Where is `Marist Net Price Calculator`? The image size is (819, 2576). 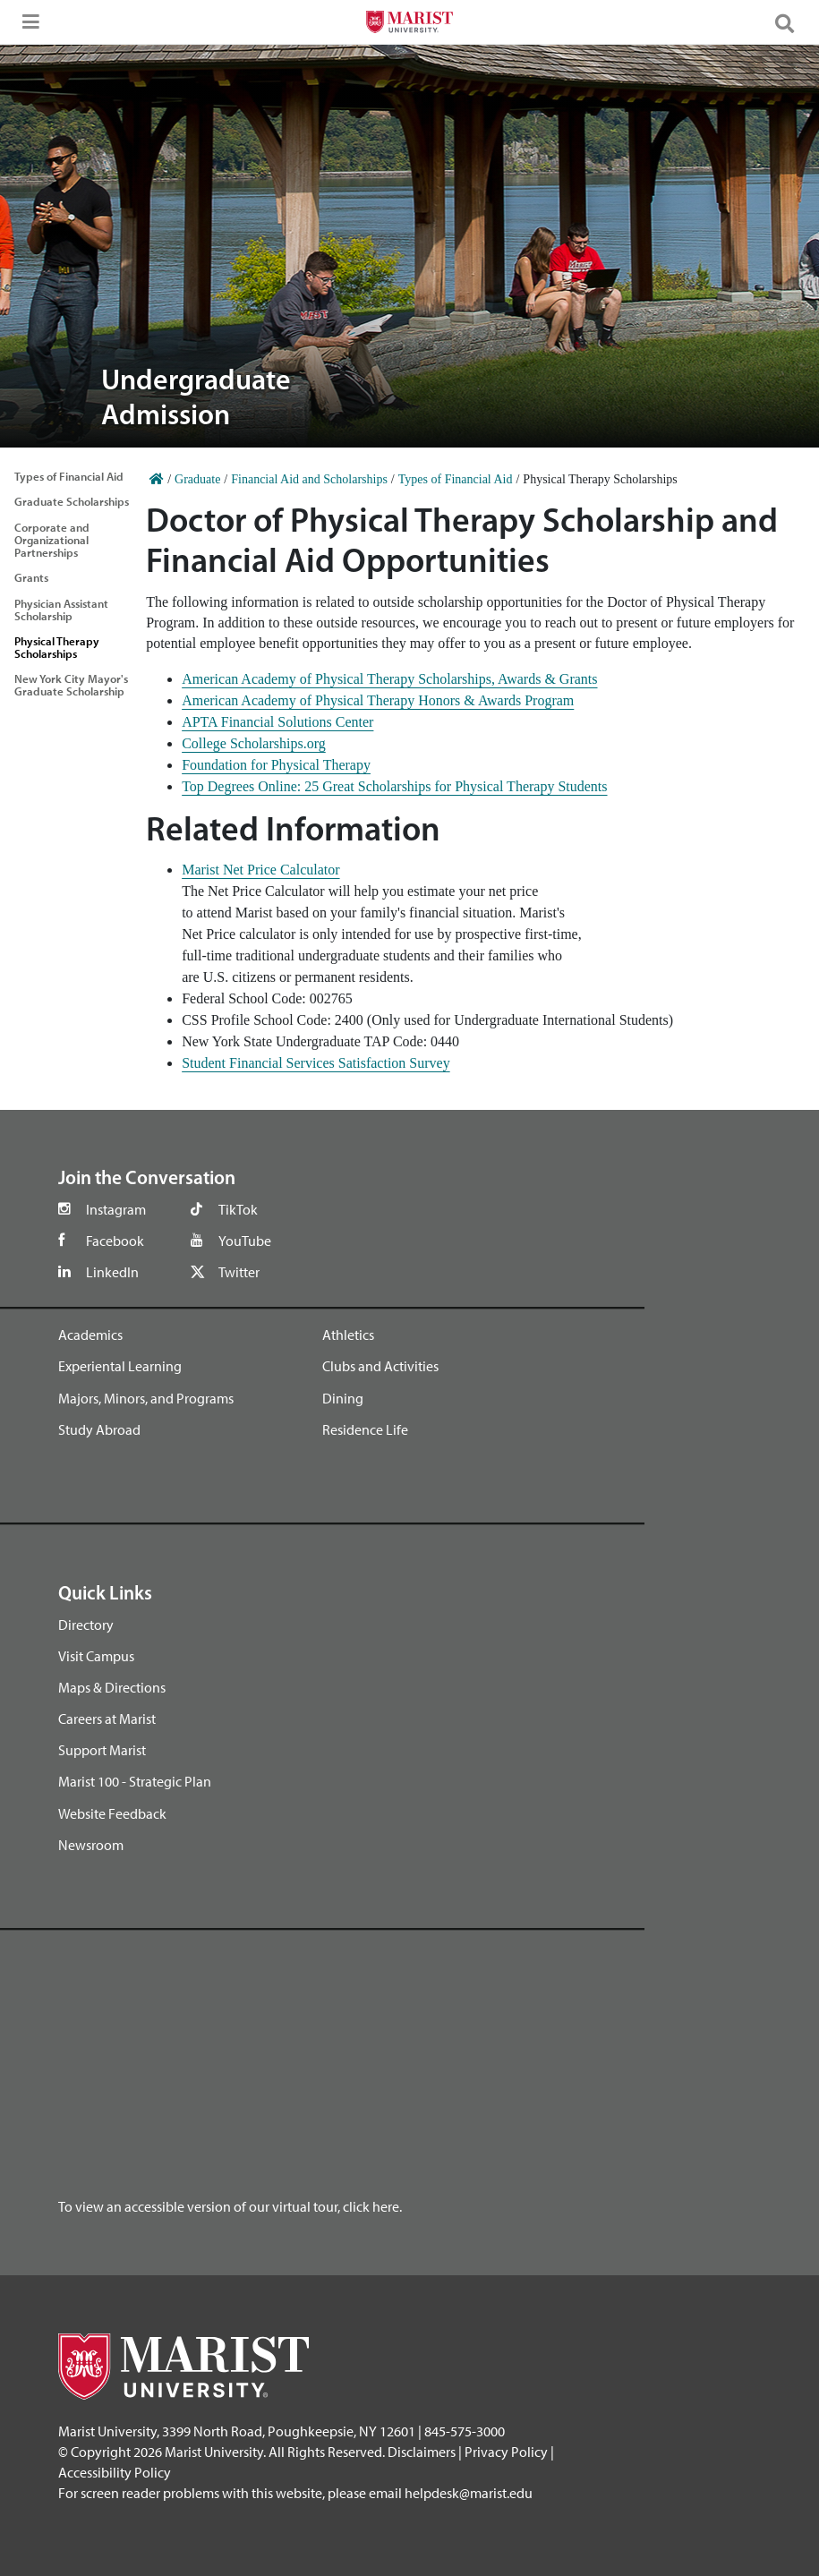
Marist Net Price Calculator is located at coordinates (260, 869).